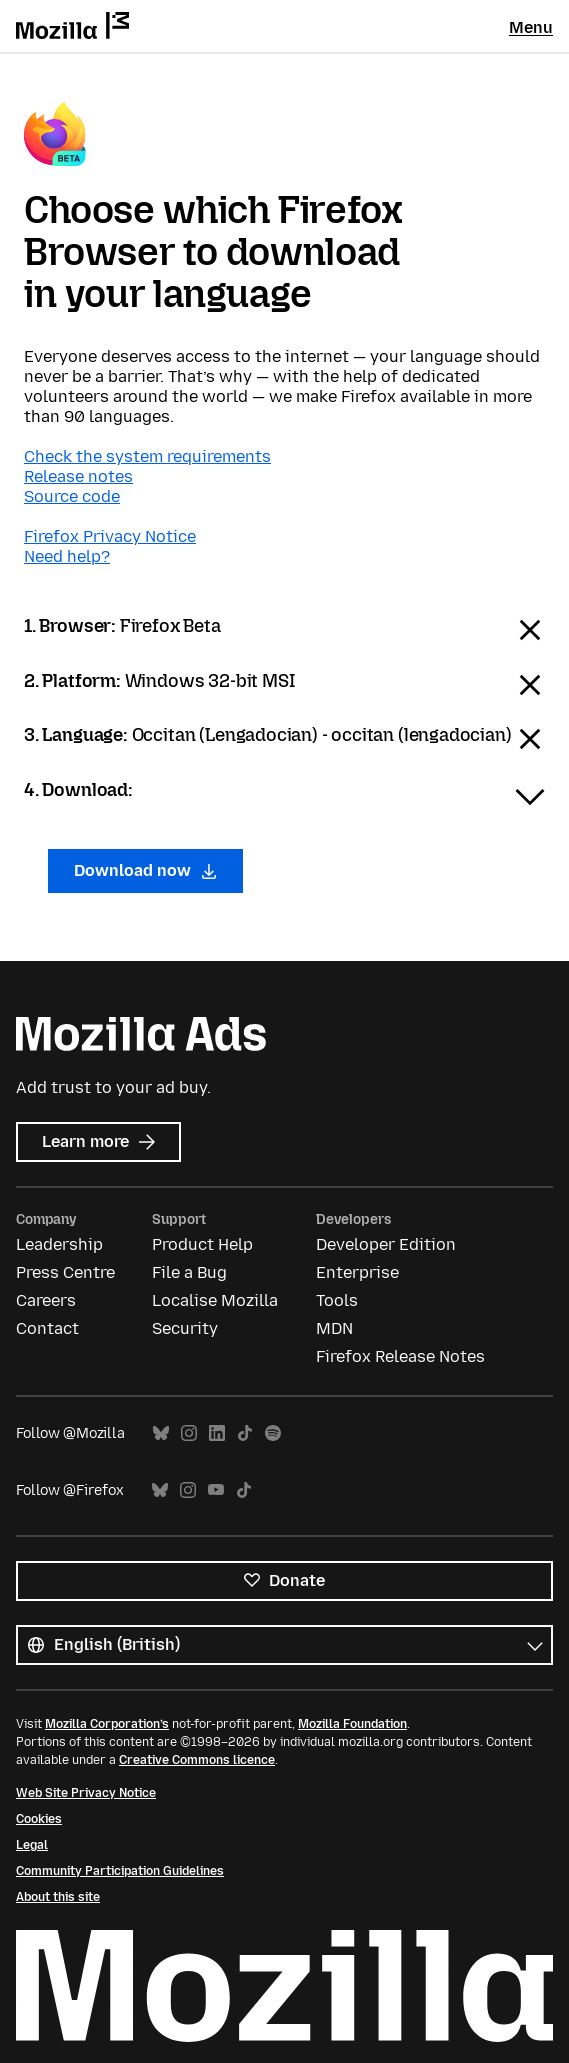 Image resolution: width=569 pixels, height=2063 pixels. I want to click on MDN, so click(334, 1328).